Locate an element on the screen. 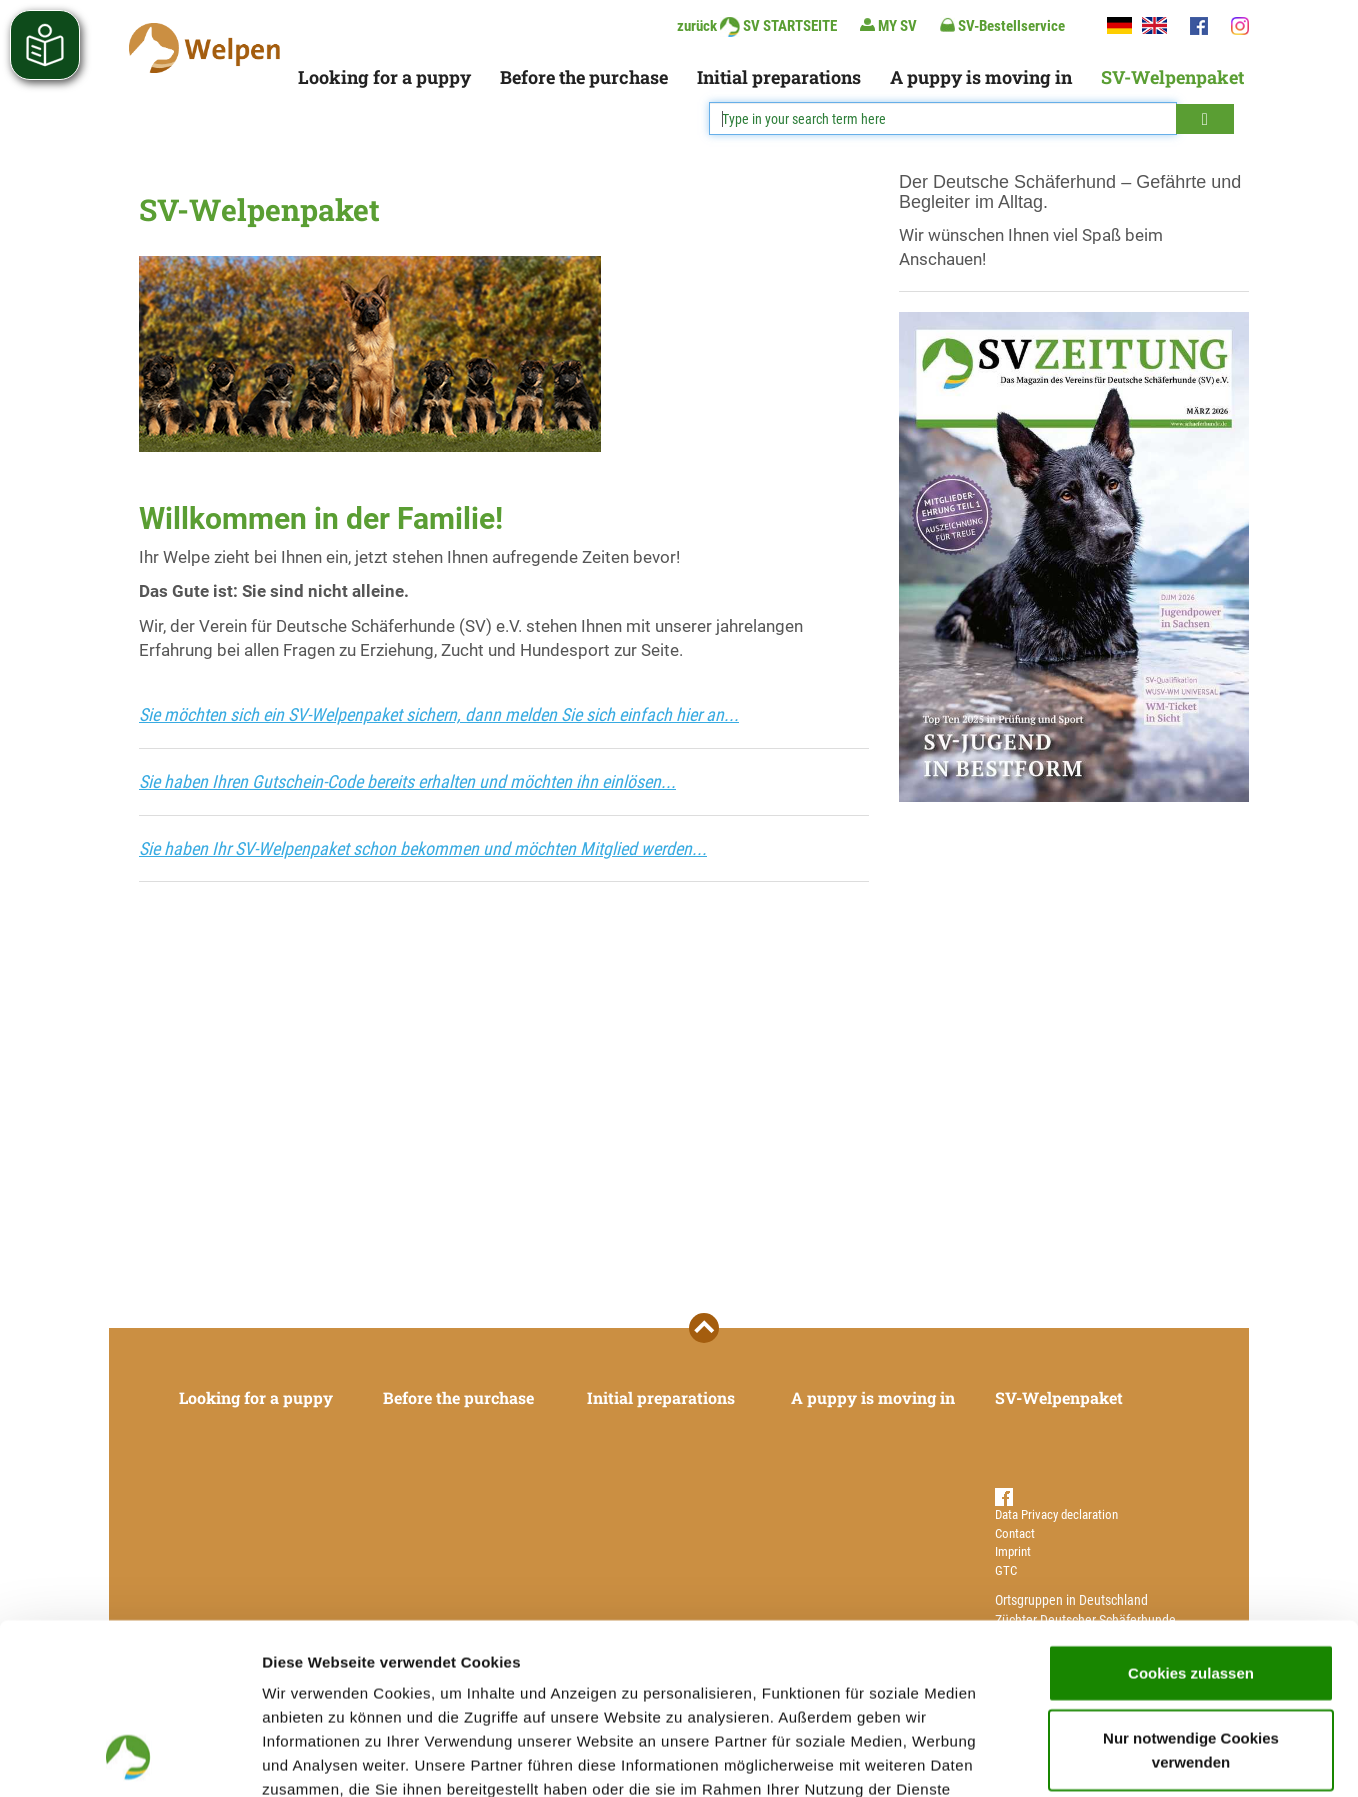  [Cookiebot von Usercentrics - öffnet in einem neuen Fenster] is located at coordinates (129, 1758).